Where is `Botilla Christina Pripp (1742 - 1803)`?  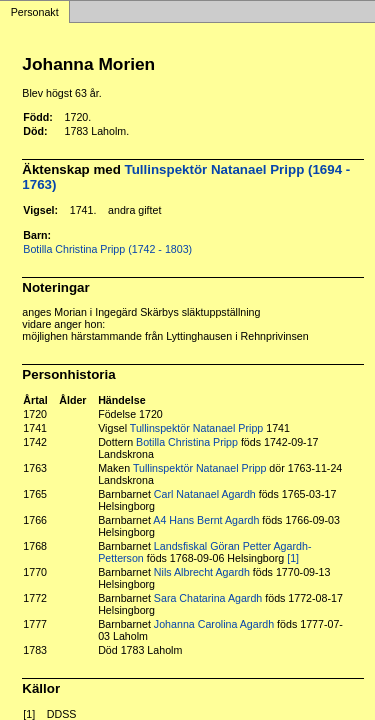 Botilla Christina Pripp (1742 - 1803) is located at coordinates (107, 249).